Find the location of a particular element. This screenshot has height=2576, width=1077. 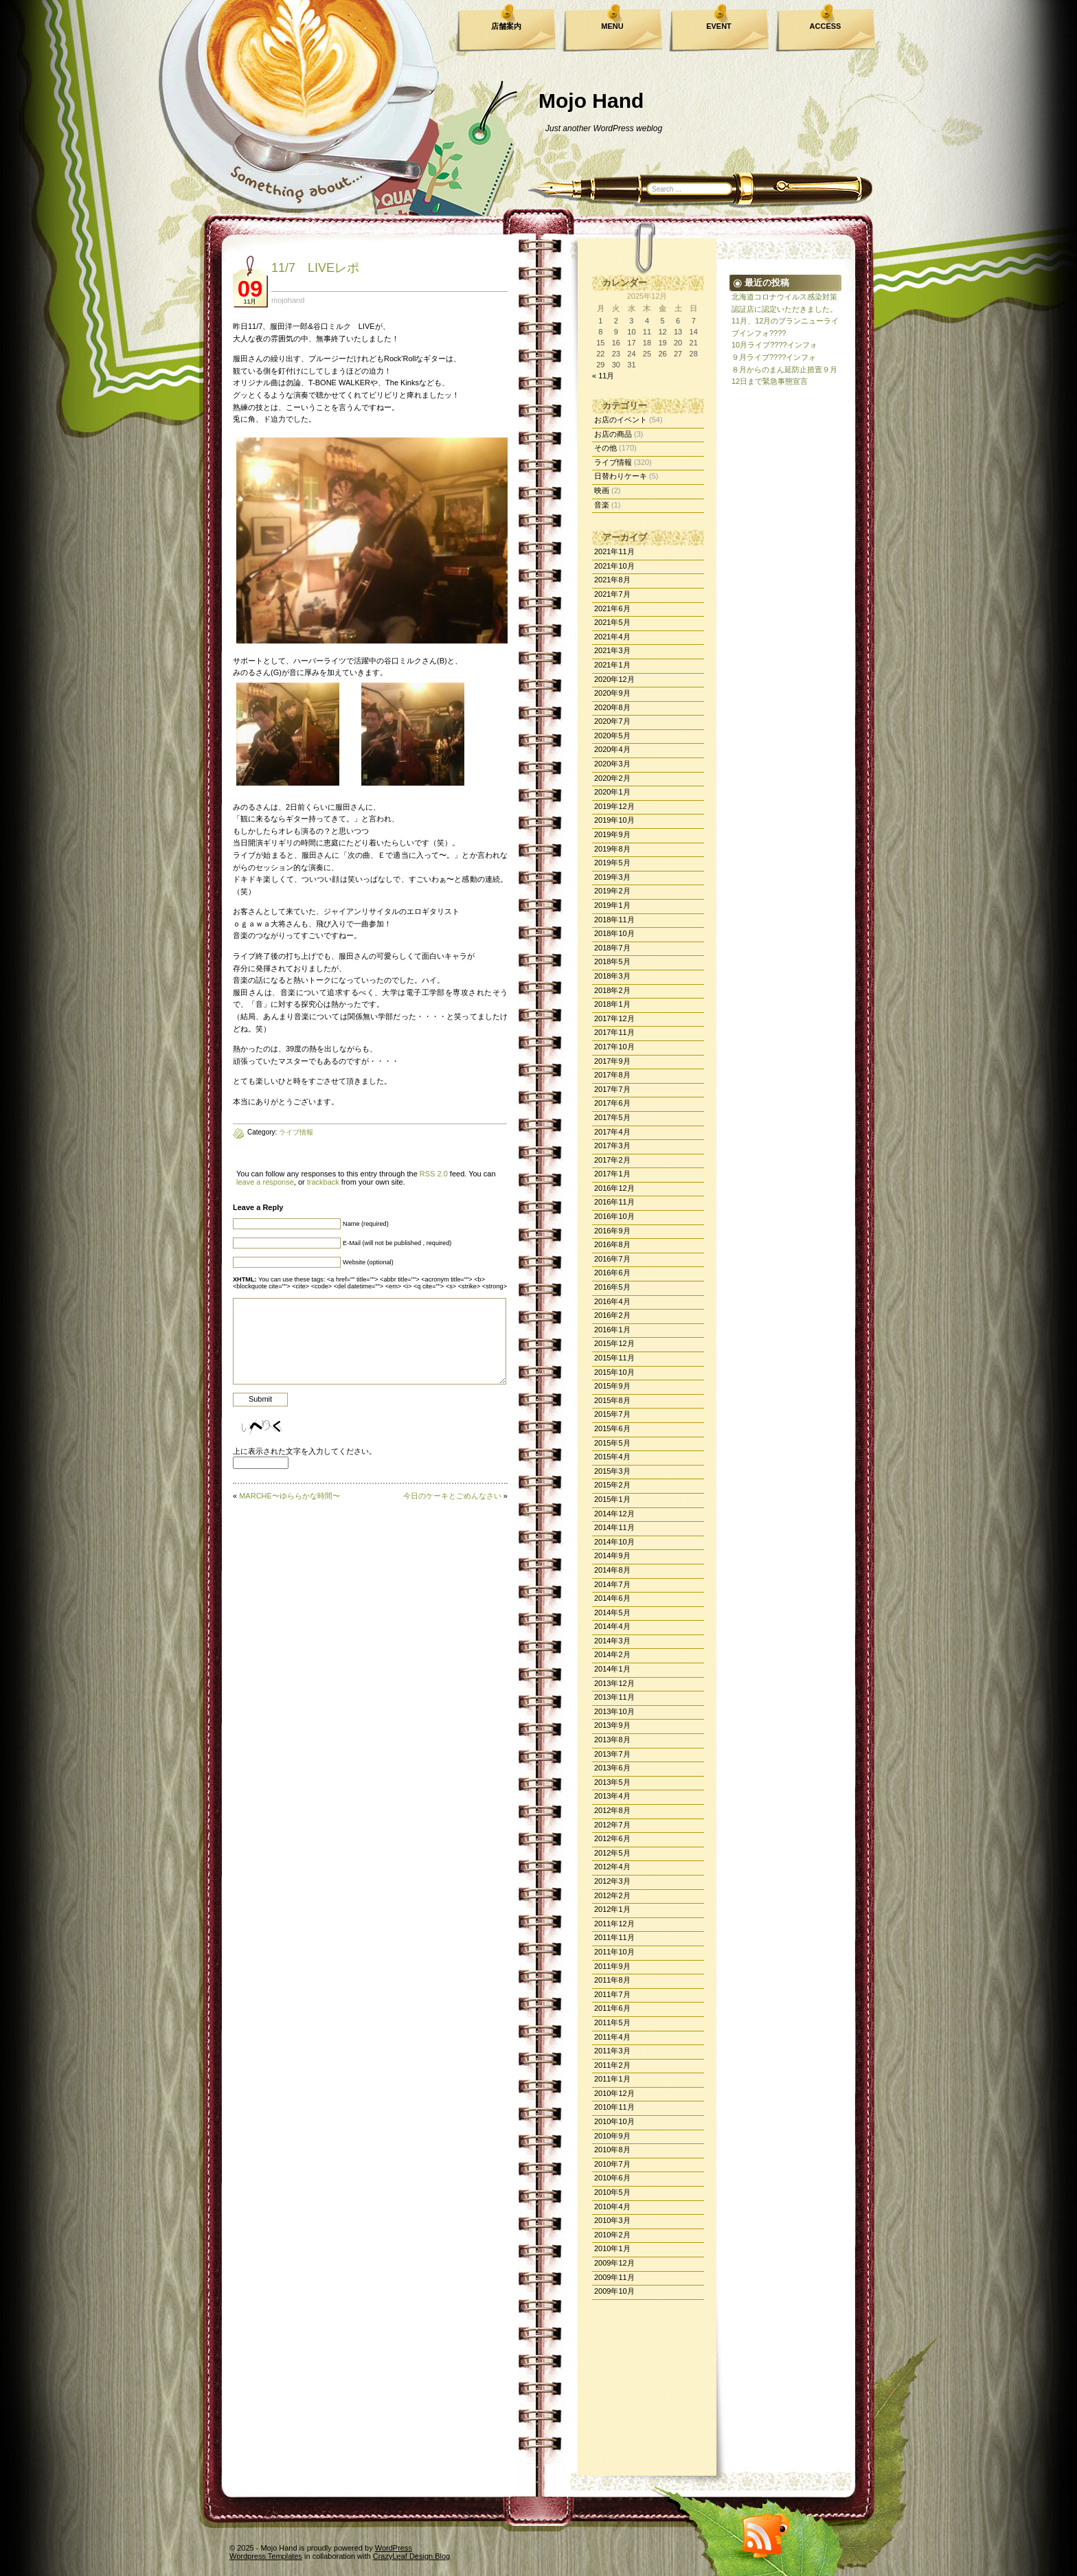

EVENT is located at coordinates (719, 26).